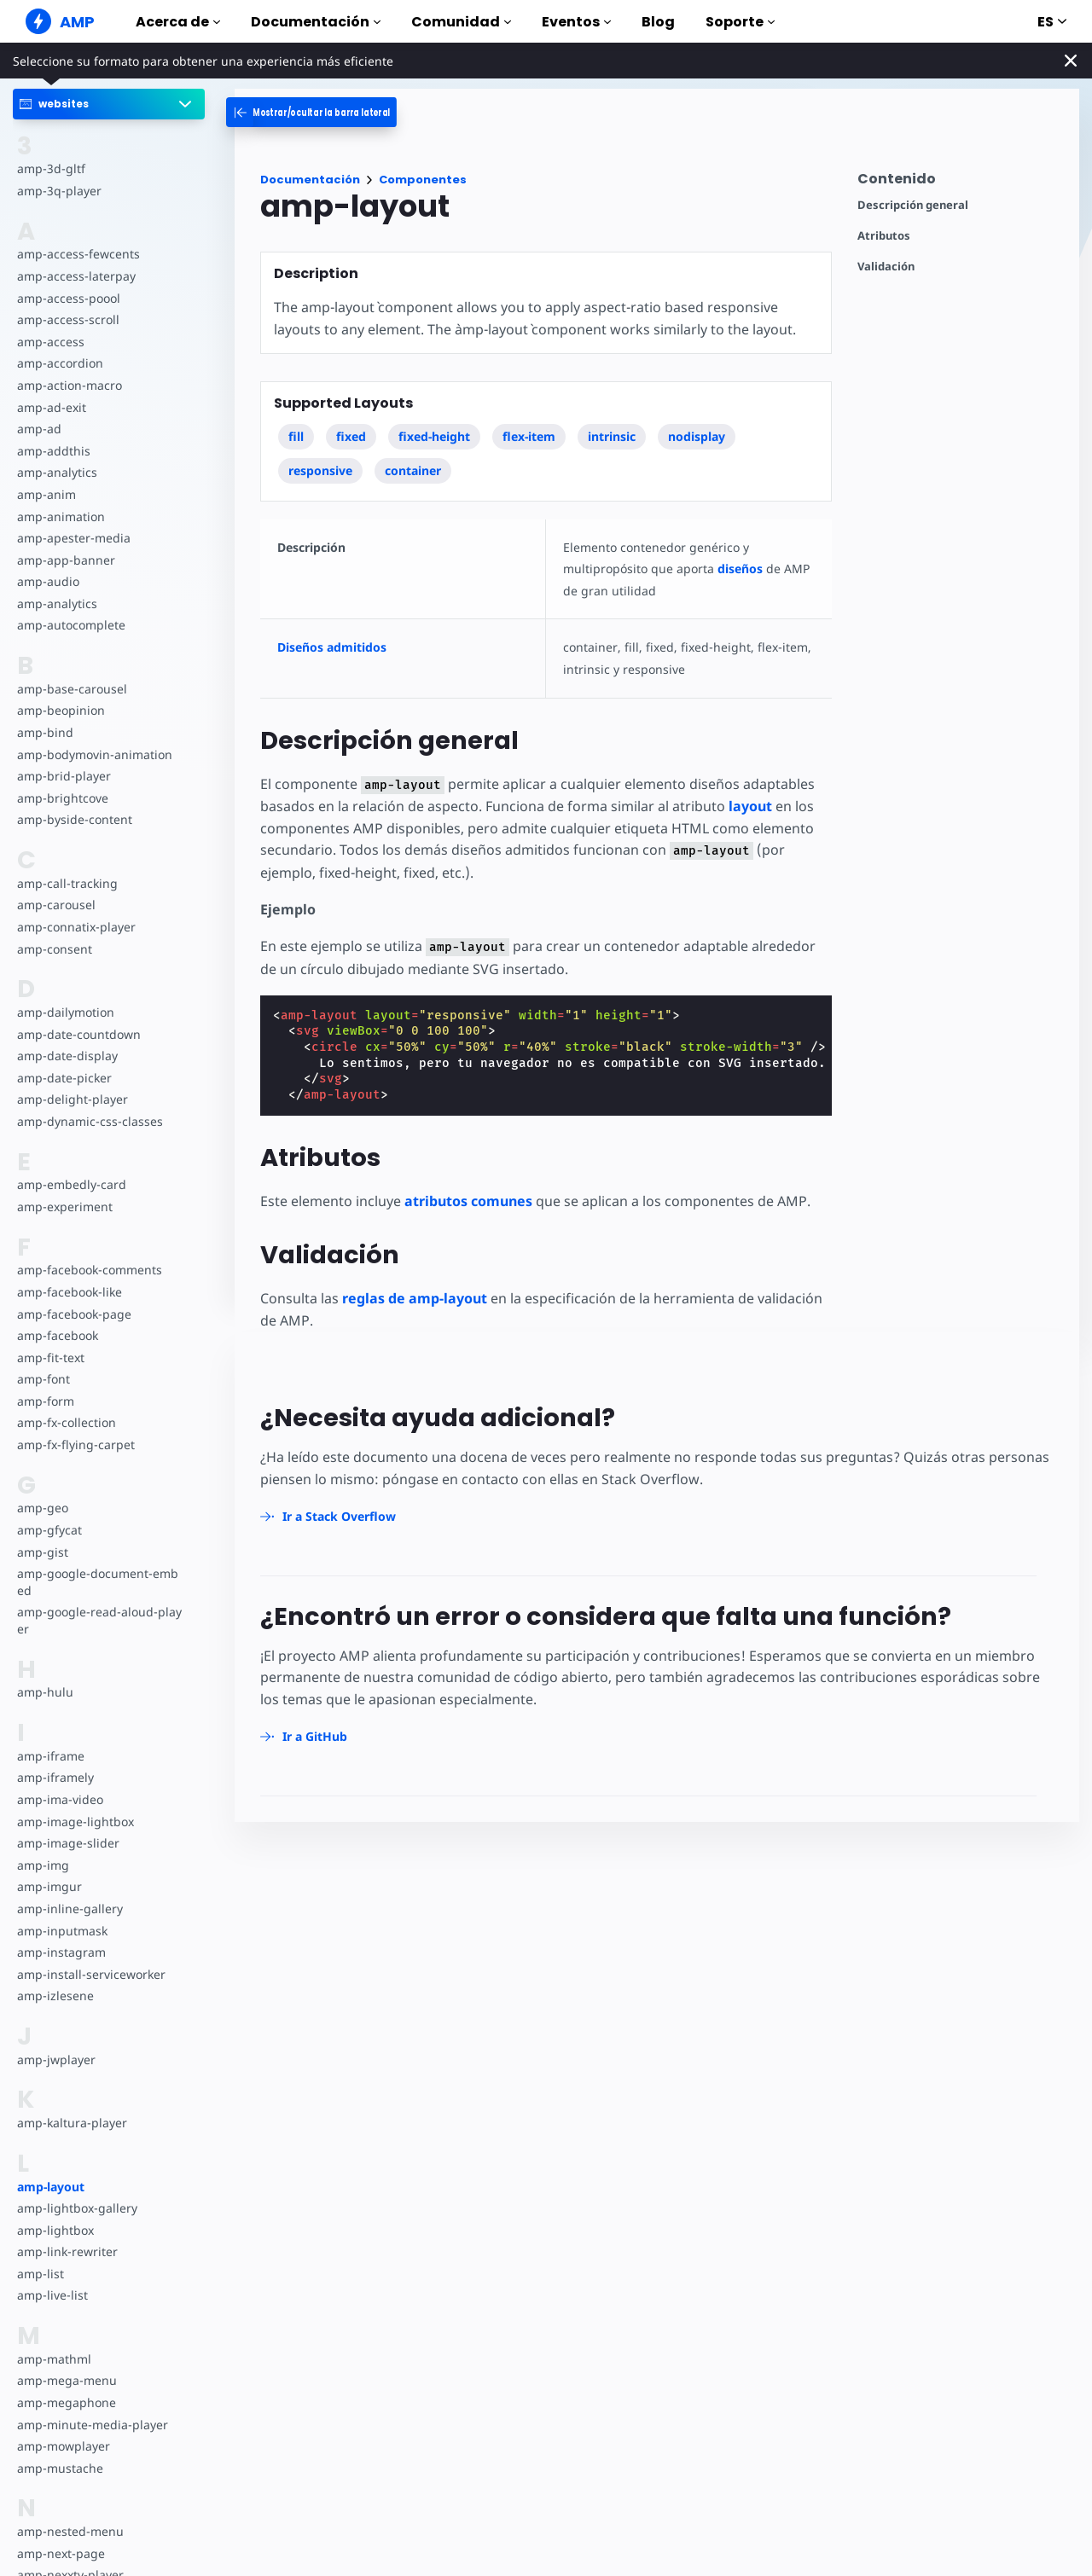 The image size is (1092, 2576). I want to click on amp-google-read-aloud-player, so click(99, 1620).